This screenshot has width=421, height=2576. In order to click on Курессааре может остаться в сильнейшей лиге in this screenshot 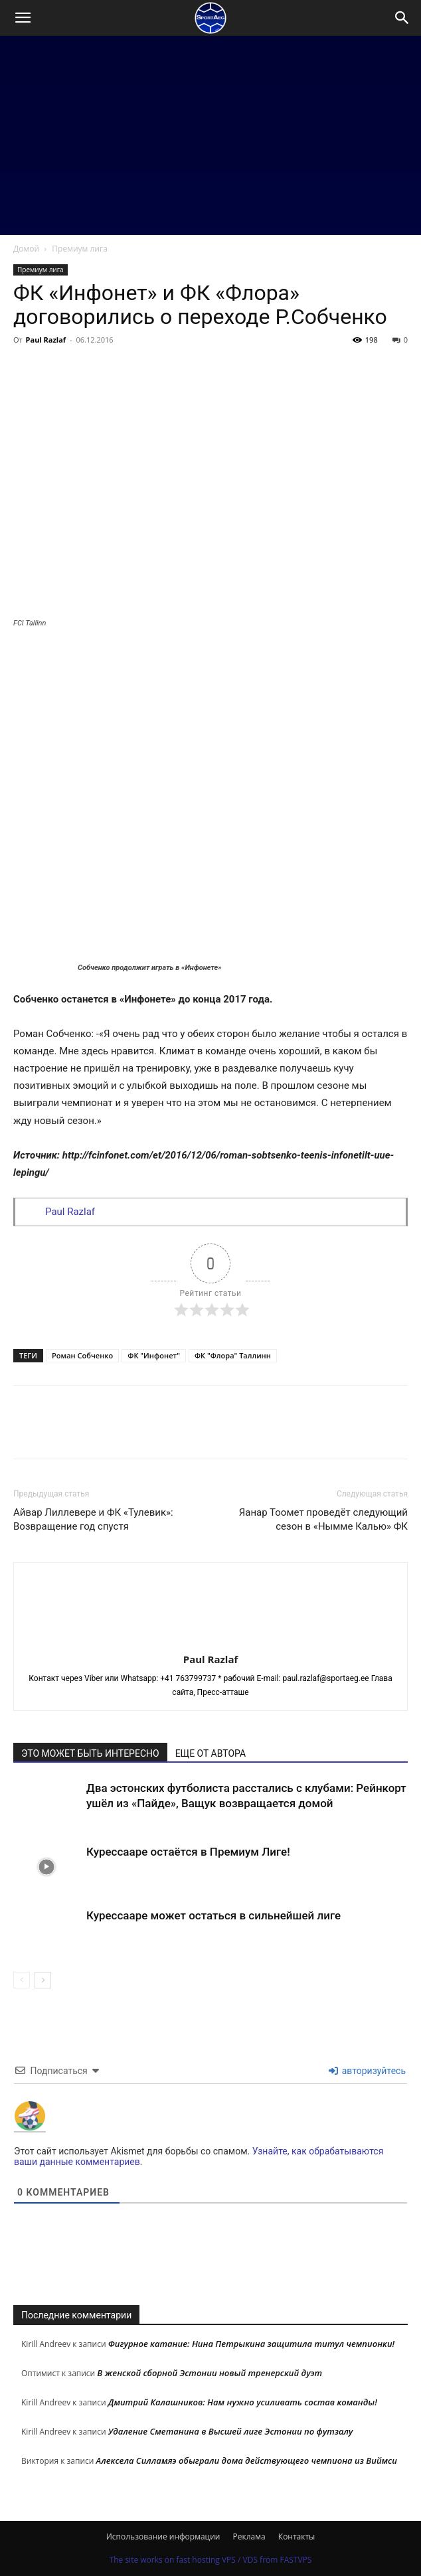, I will do `click(213, 1915)`.